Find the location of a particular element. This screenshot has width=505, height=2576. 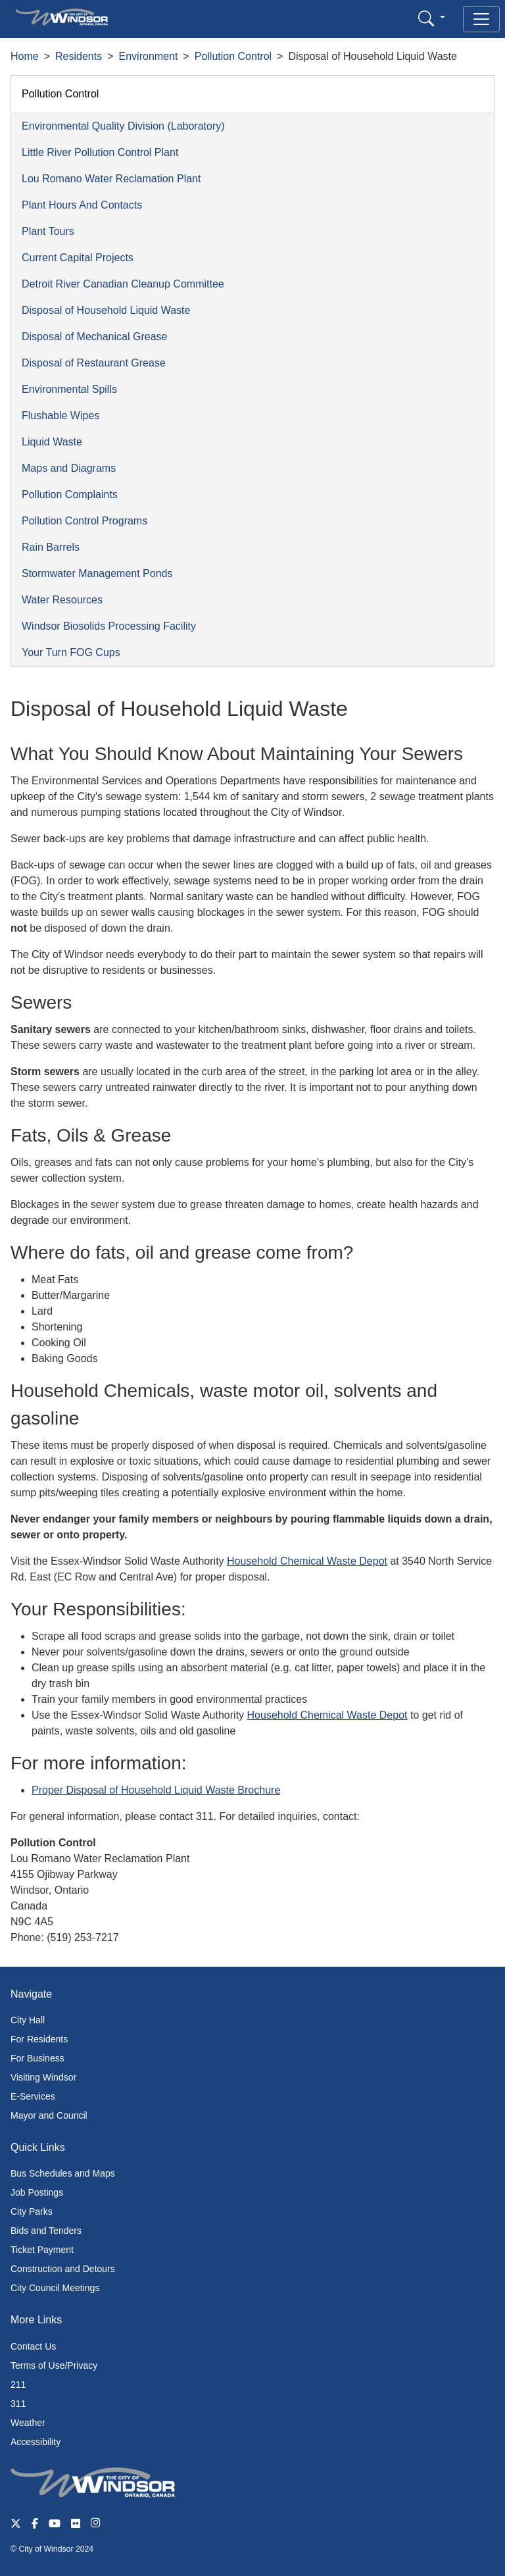

Construction and Detours is located at coordinates (63, 2268).